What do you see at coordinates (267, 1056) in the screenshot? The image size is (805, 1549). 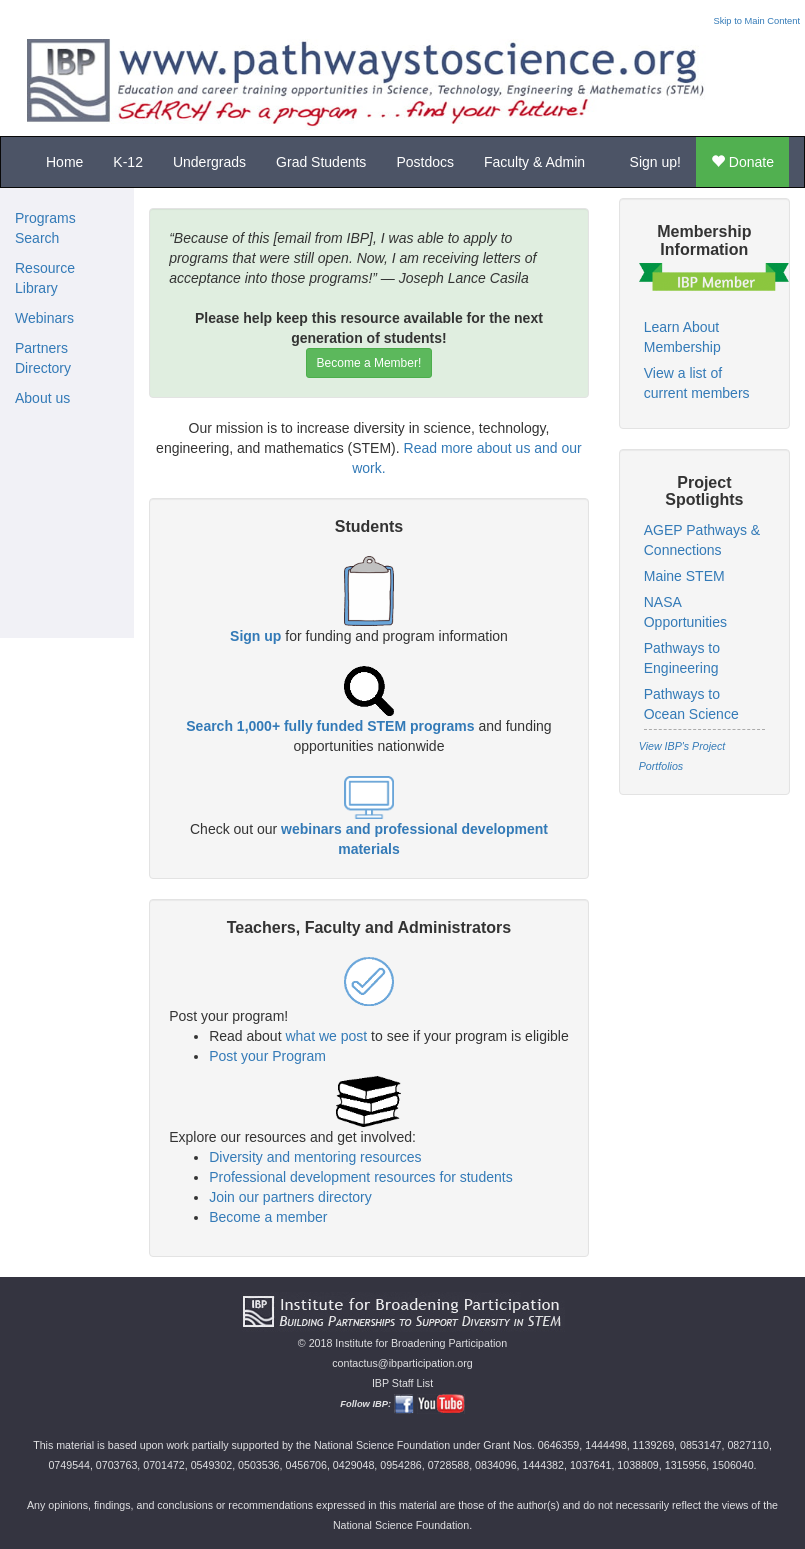 I see `Post your Program` at bounding box center [267, 1056].